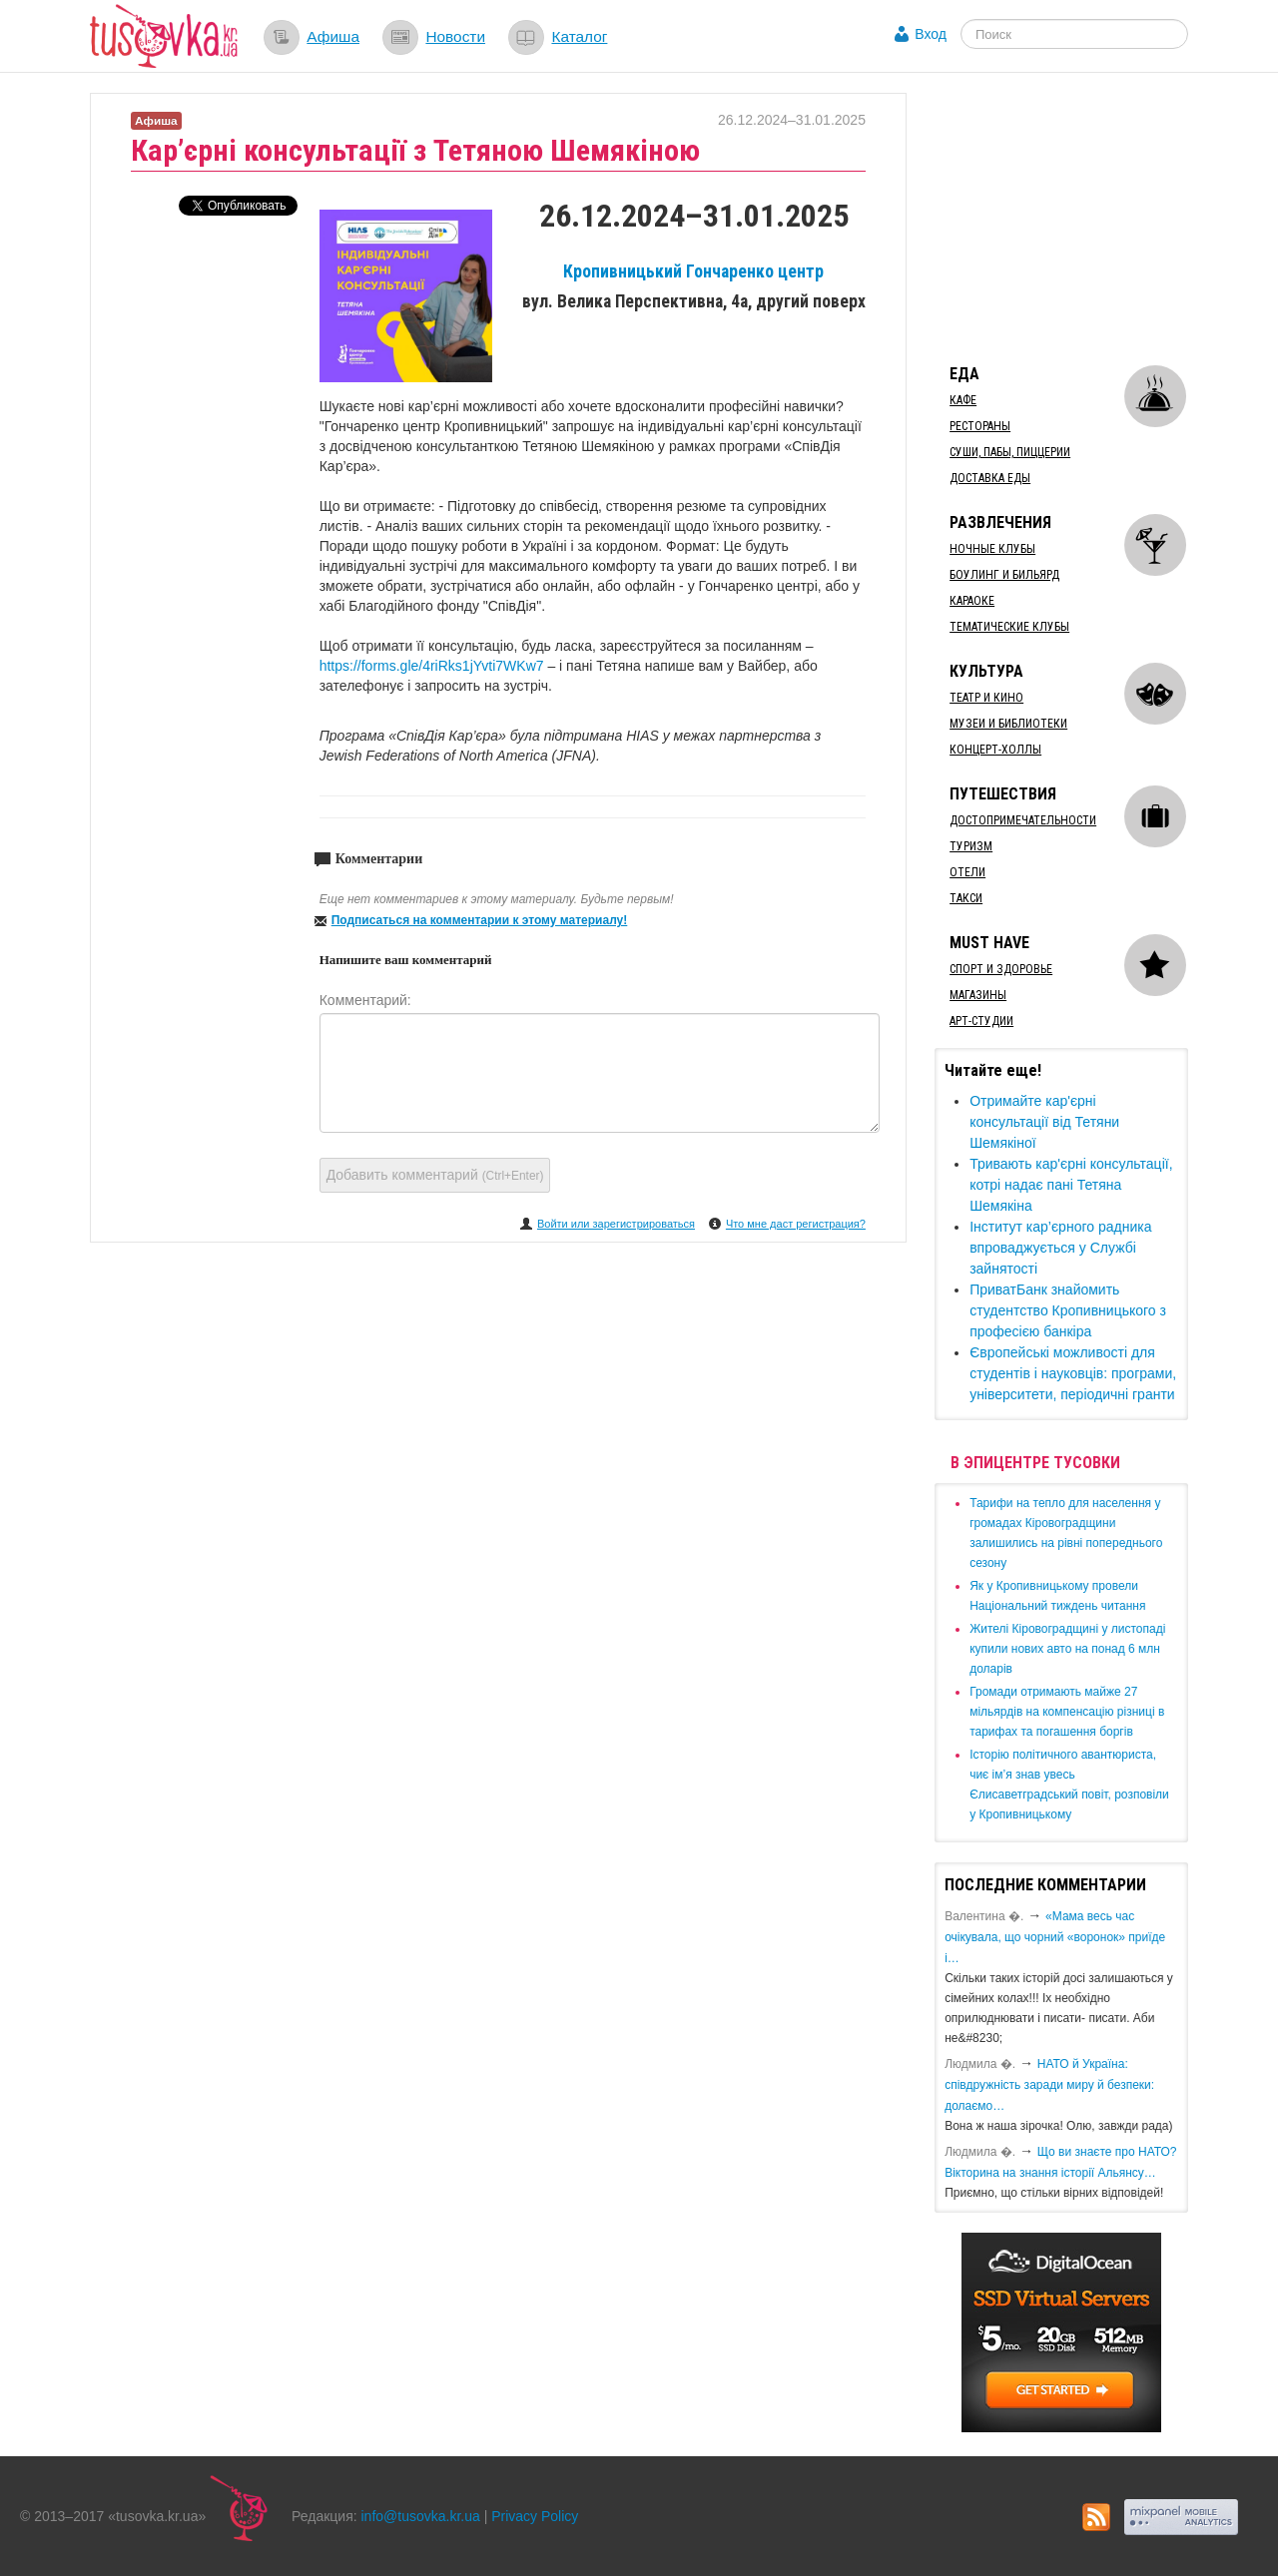 The height and width of the screenshot is (2576, 1278). I want to click on ​Громади отримають майже 27 мільярдів на компенсацію різниці в тарифах та погашення боргів, so click(1066, 1712).